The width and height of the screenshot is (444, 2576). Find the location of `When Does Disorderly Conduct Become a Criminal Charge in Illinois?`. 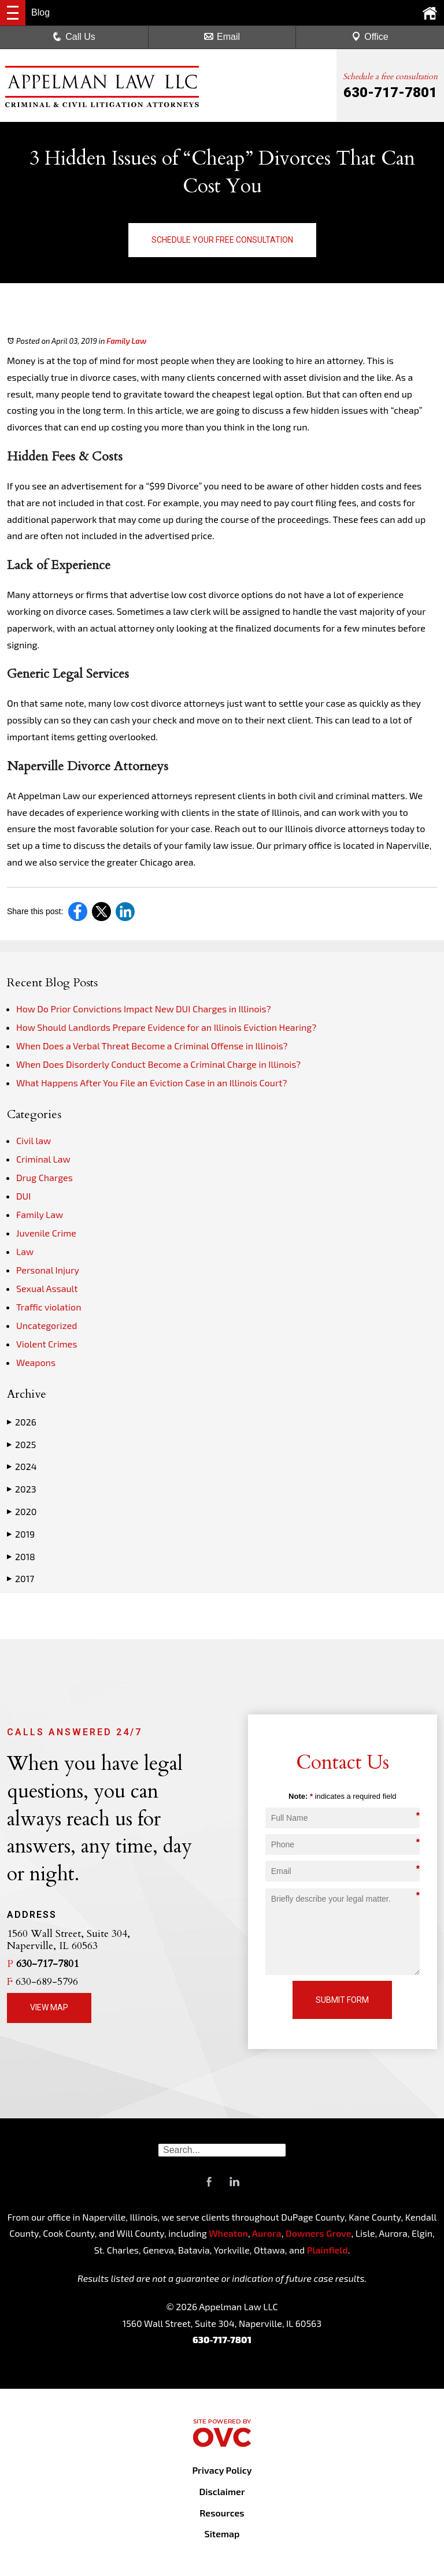

When Does Disorderly Conduct Become a Criminal Charge in Illinois? is located at coordinates (158, 1064).